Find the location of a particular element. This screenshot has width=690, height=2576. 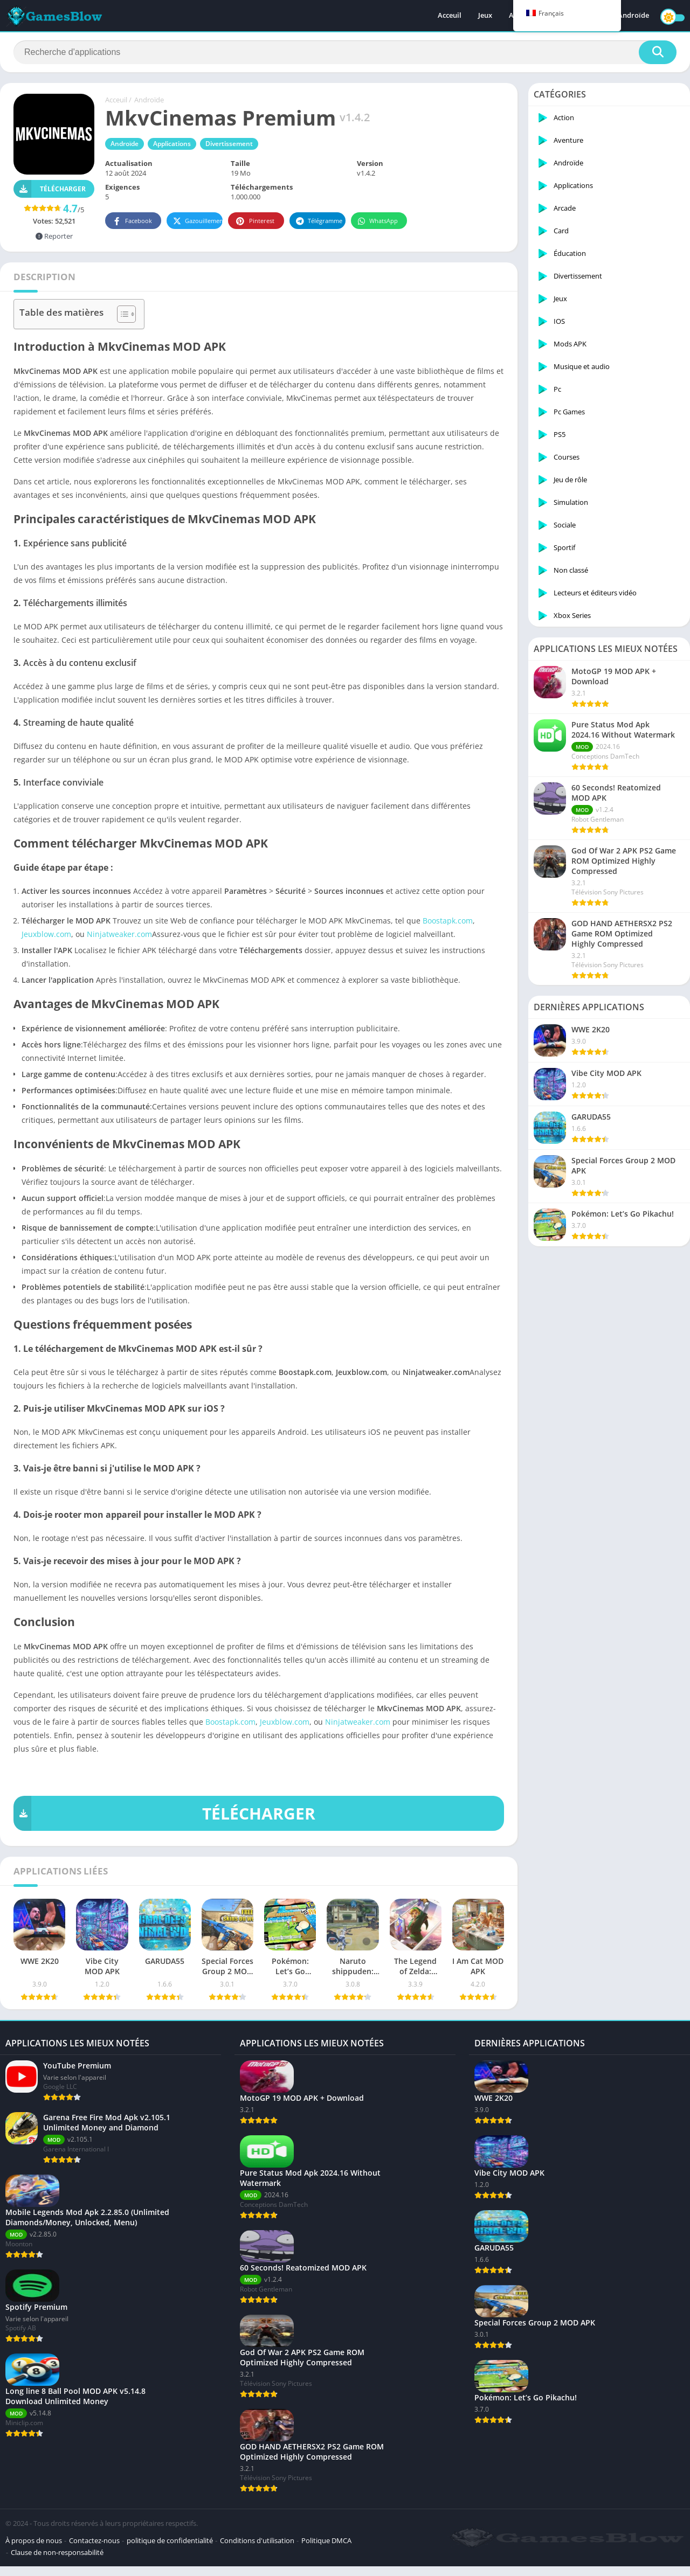

Boostapk.com is located at coordinates (448, 920).